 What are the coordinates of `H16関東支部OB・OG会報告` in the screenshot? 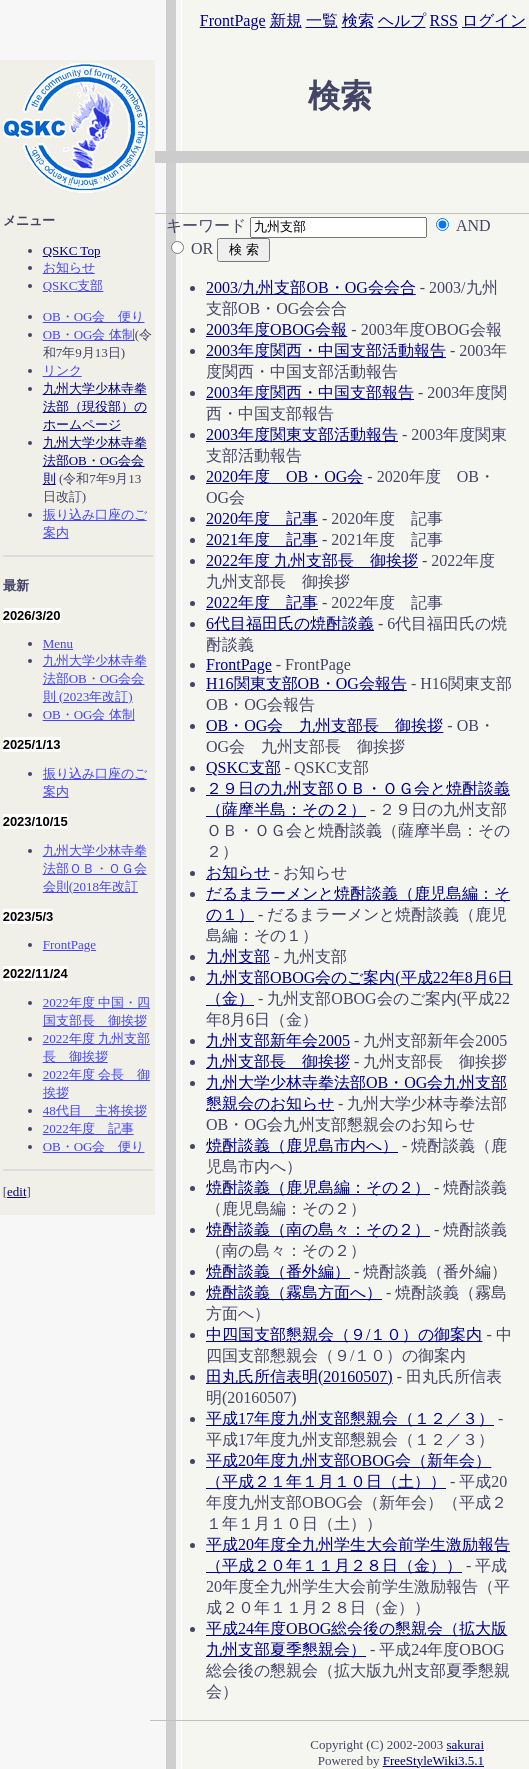 It's located at (306, 683).